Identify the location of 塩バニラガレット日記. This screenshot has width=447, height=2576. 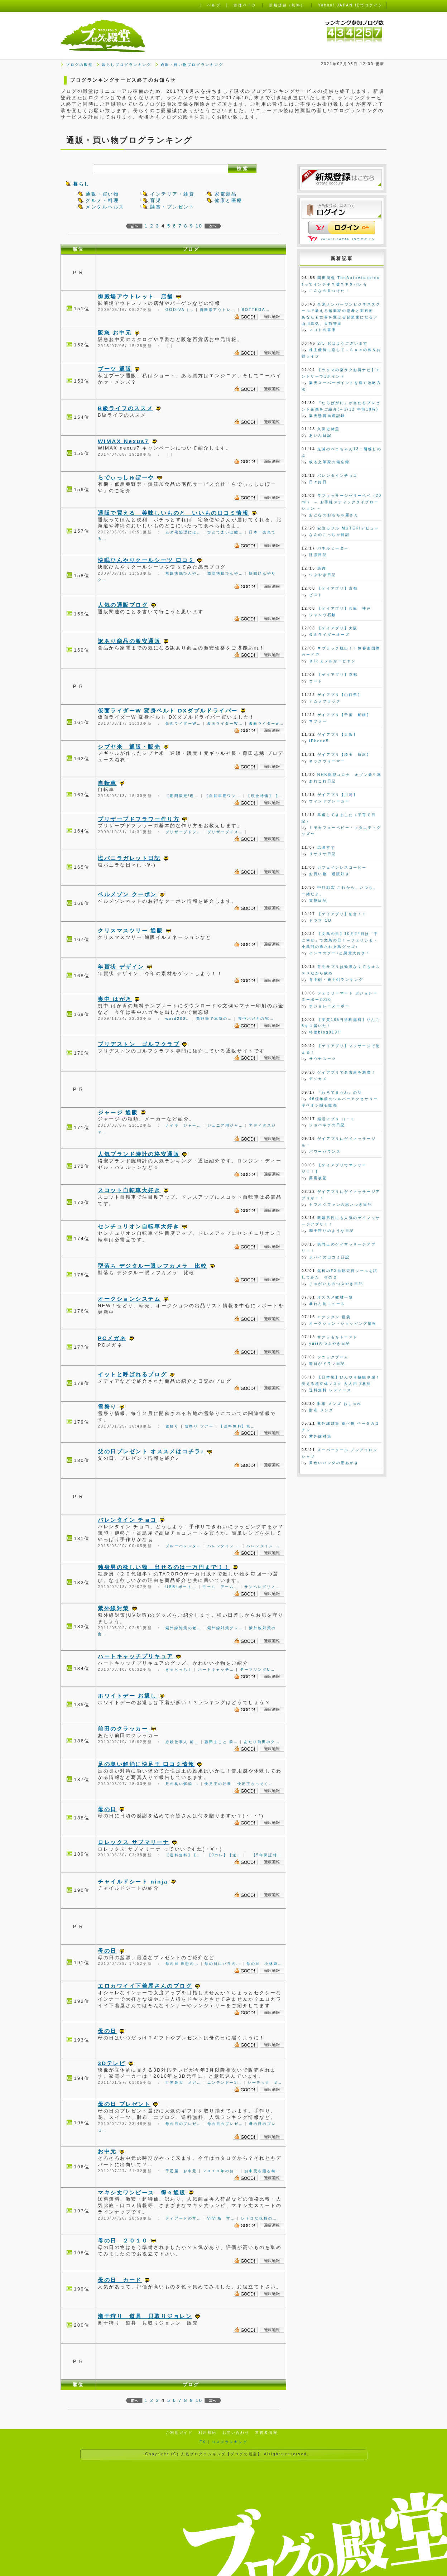
(129, 858).